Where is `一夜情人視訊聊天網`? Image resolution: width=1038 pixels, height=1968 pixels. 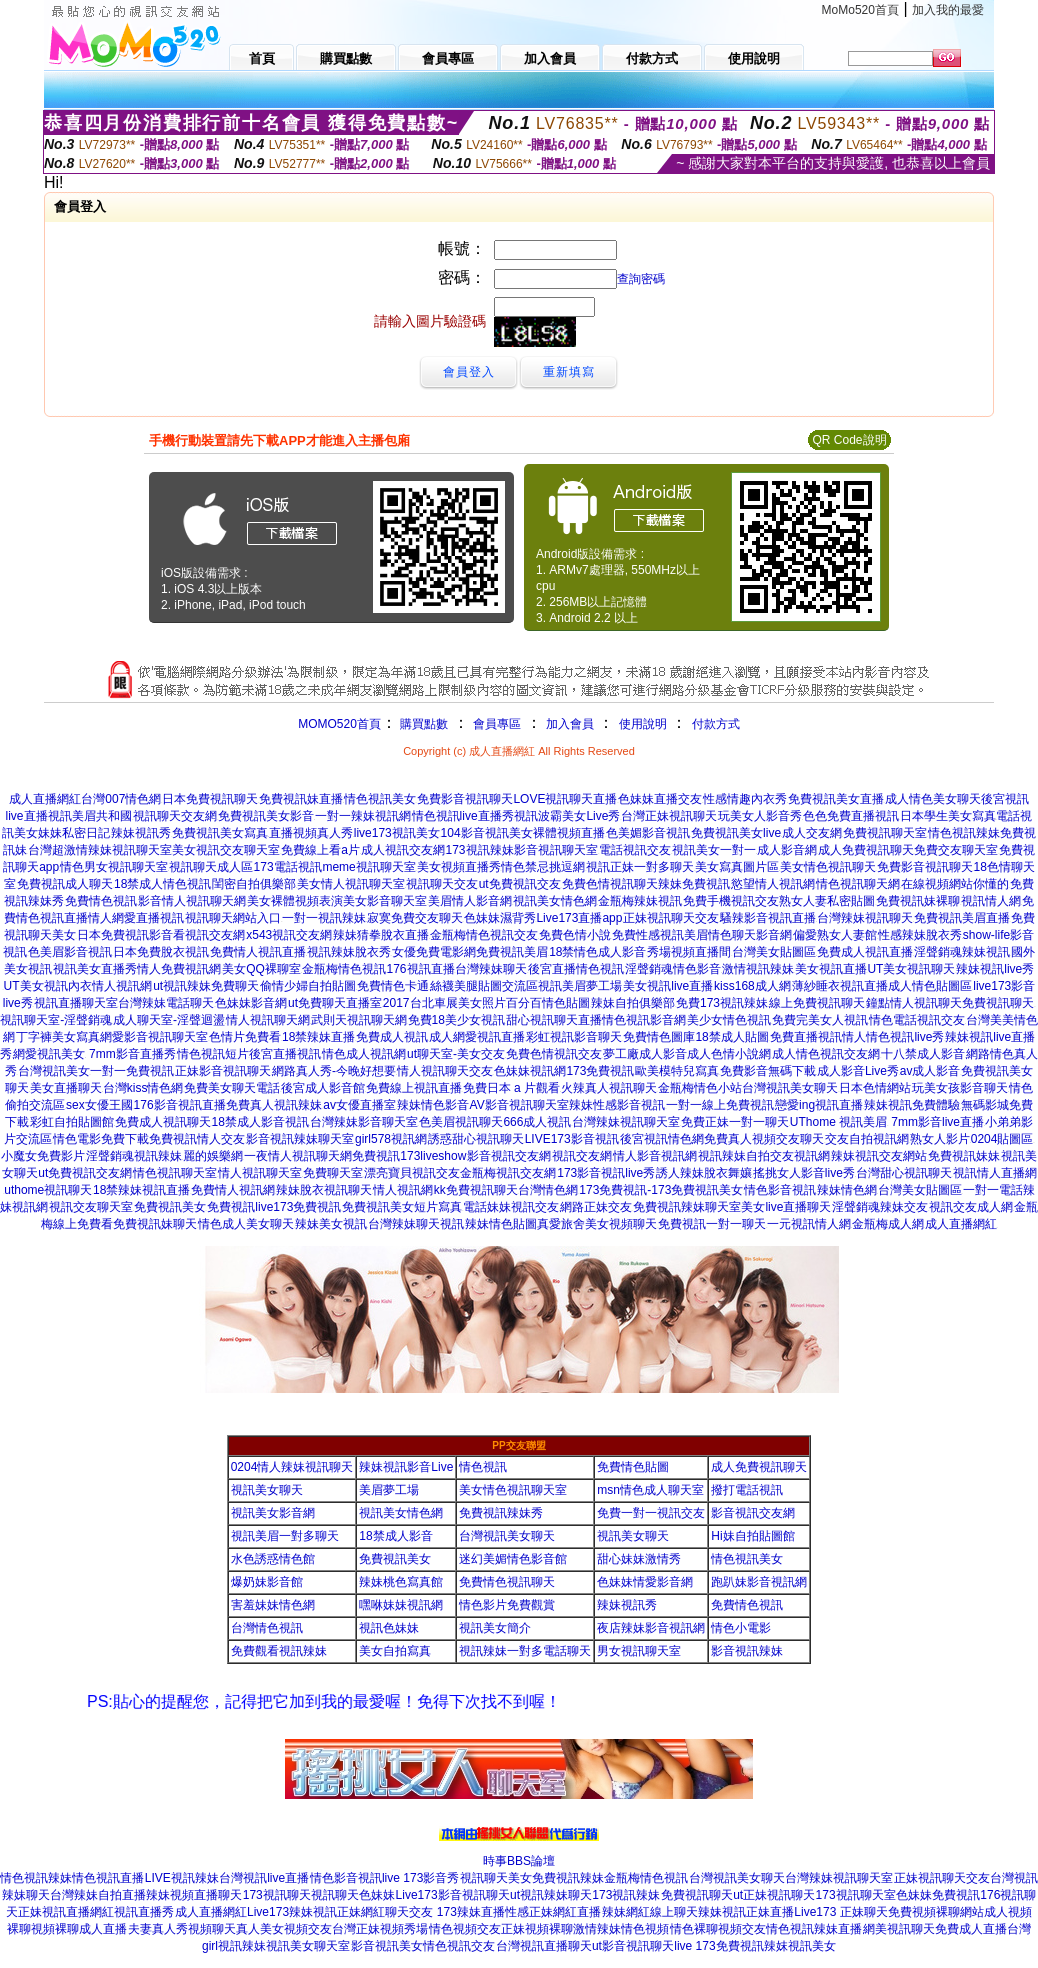 一夜情人視訊聊天網 is located at coordinates (298, 1156).